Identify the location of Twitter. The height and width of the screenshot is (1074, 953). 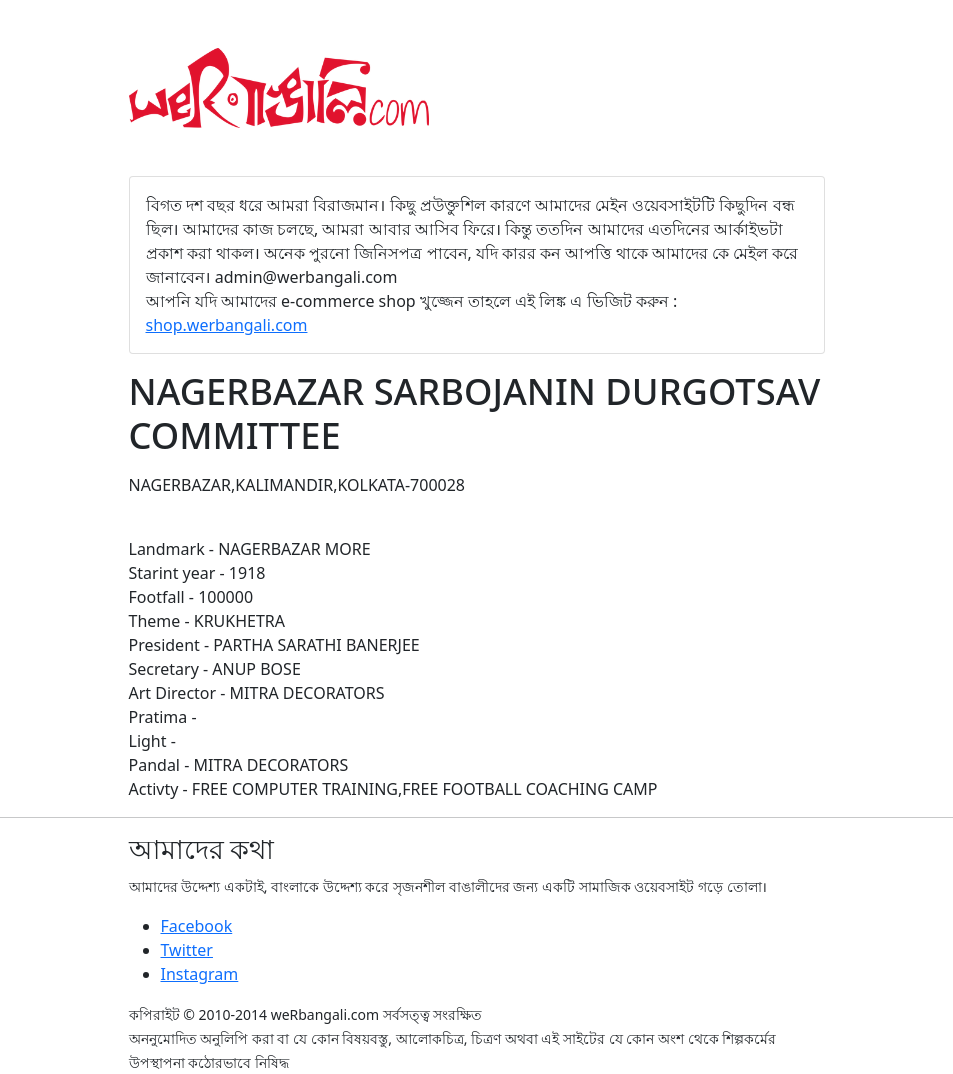
(187, 950).